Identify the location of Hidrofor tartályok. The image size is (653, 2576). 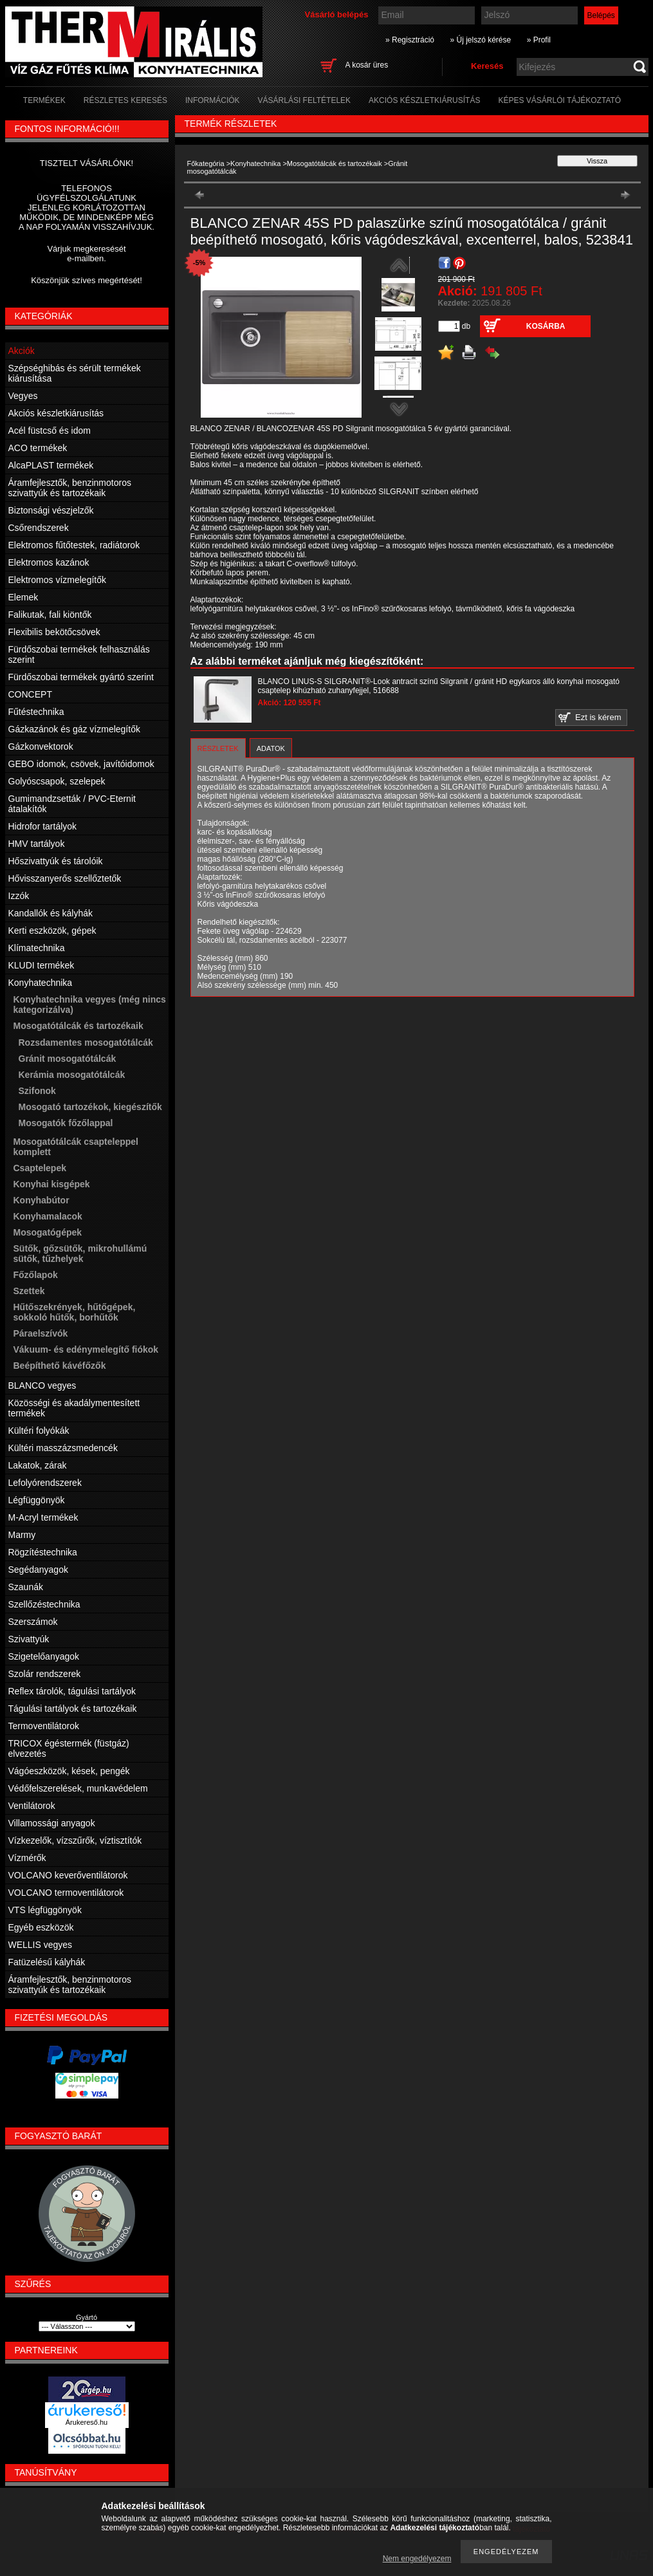
(42, 826).